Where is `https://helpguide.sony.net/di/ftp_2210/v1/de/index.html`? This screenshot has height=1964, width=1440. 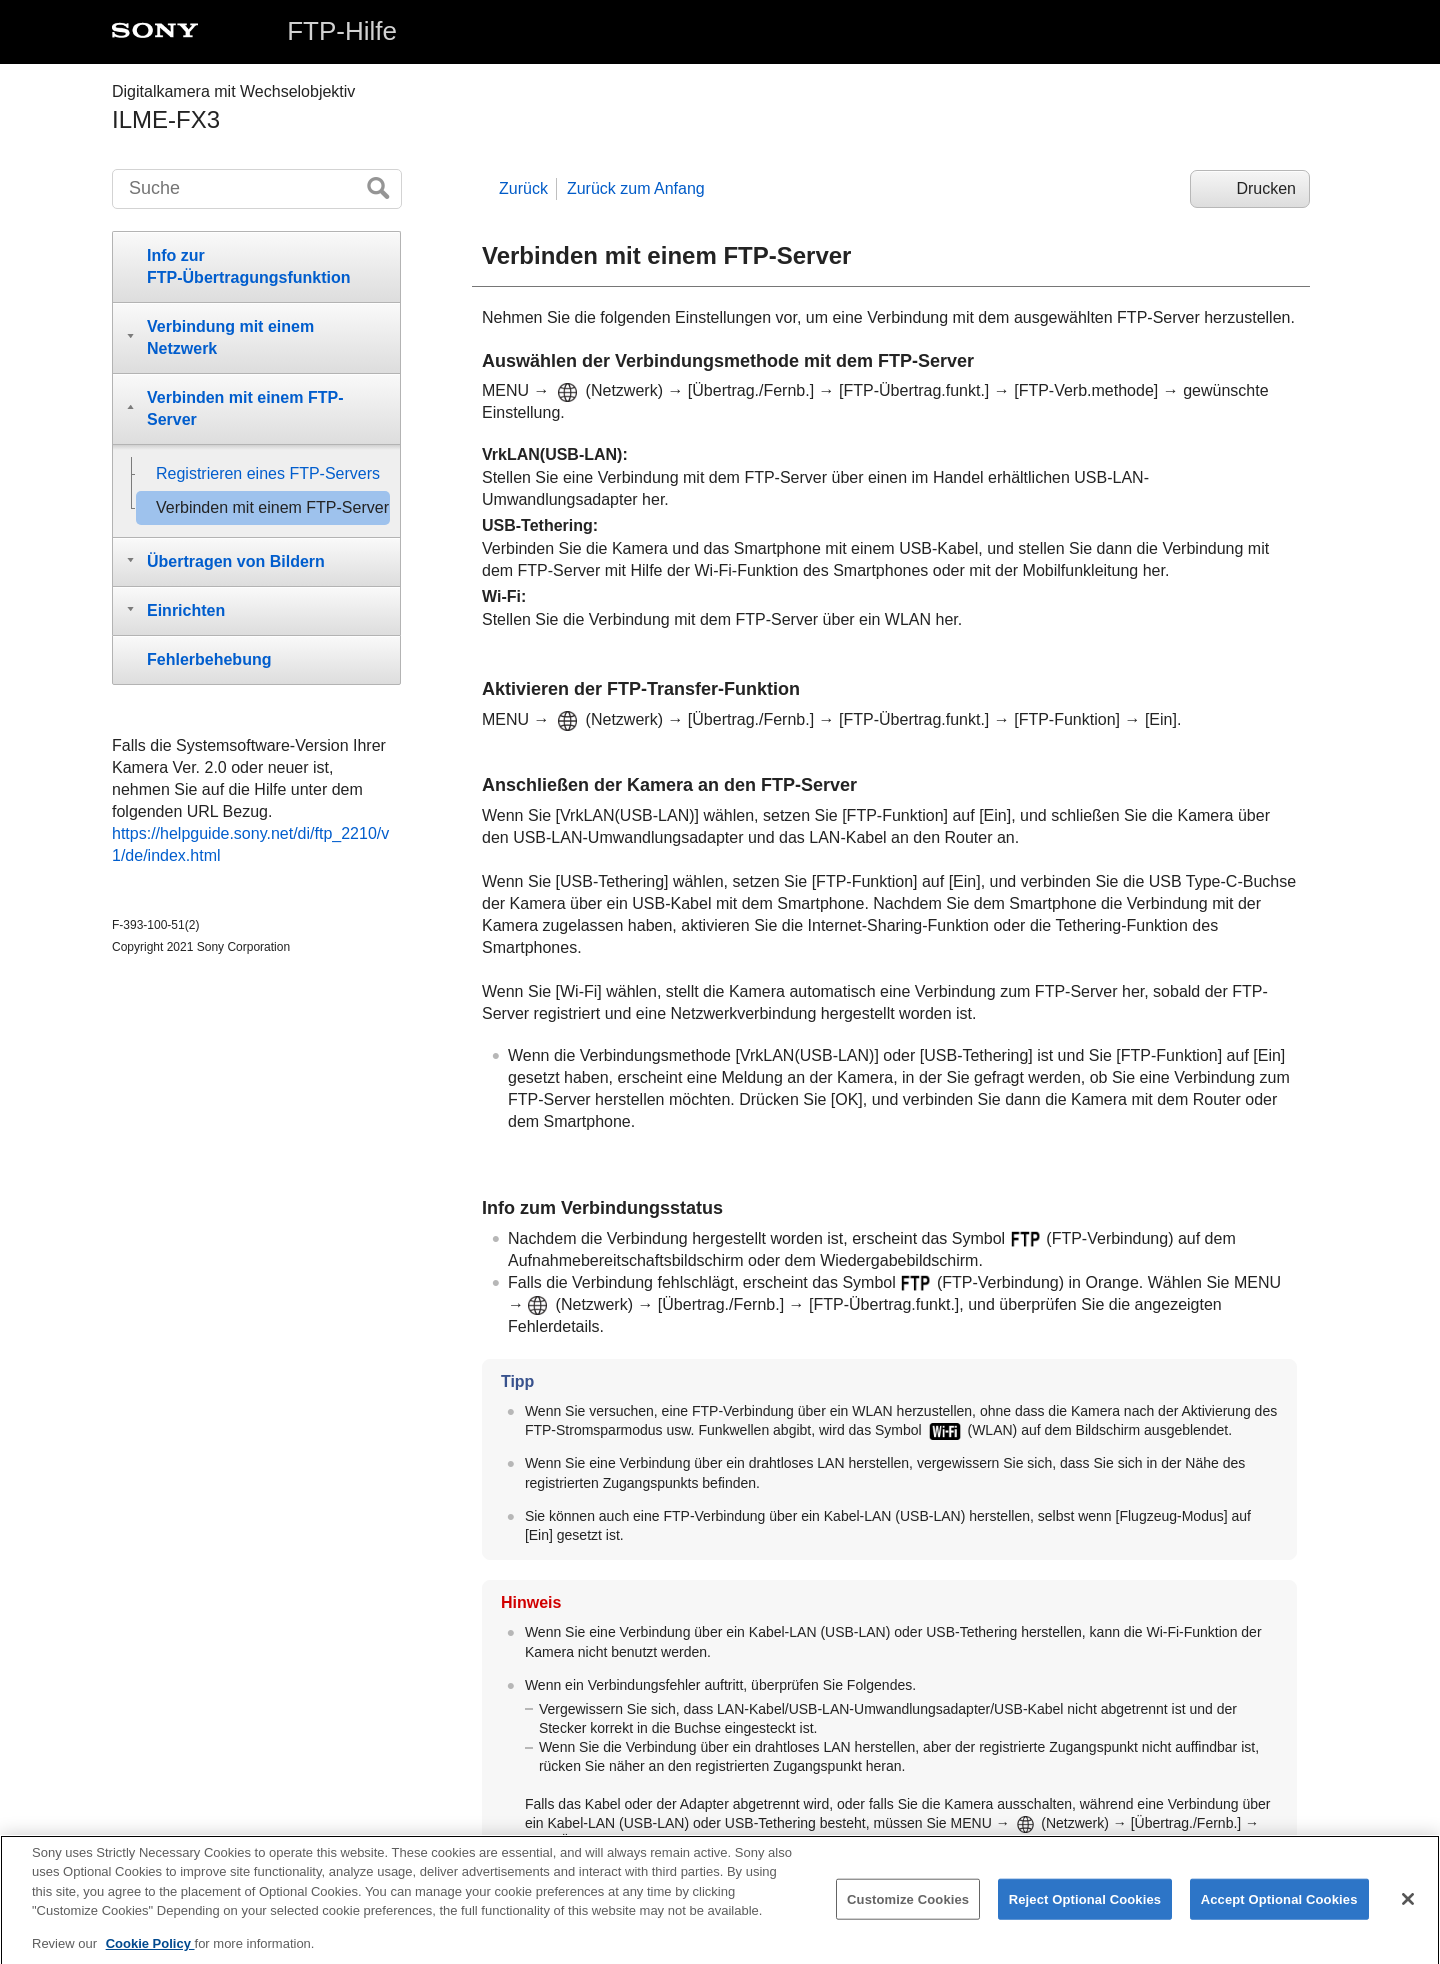 https://helpguide.sony.net/di/ftp_2210/v1/de/index.html is located at coordinates (250, 844).